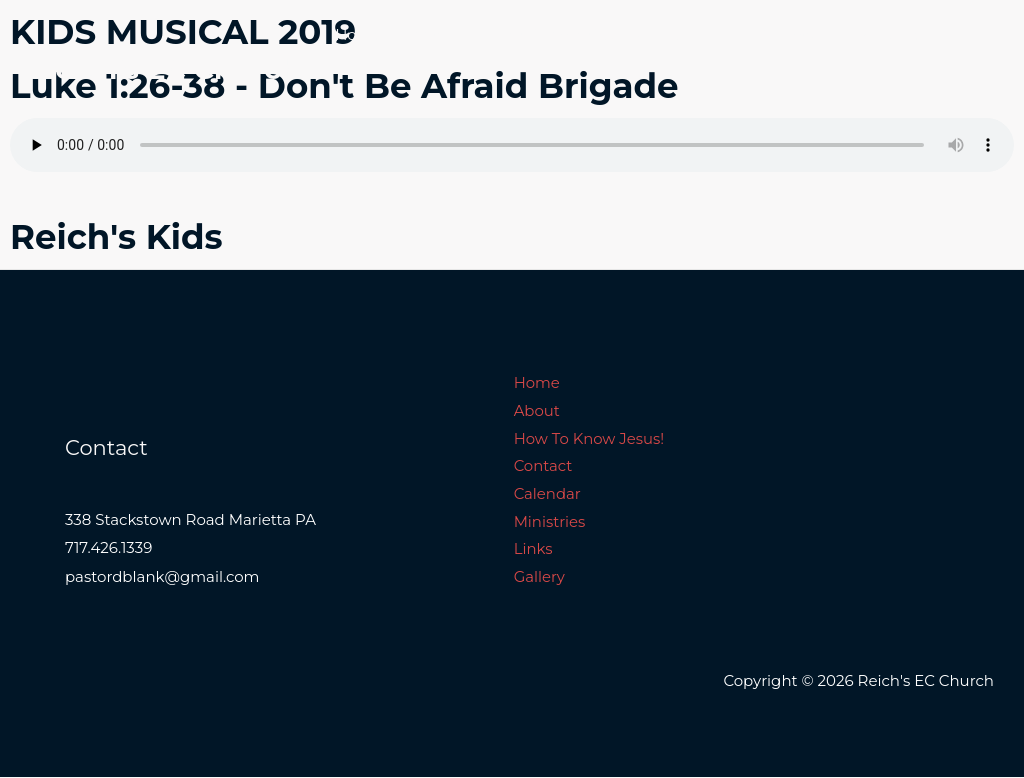 Image resolution: width=1024 pixels, height=778 pixels. What do you see at coordinates (358, 34) in the screenshot?
I see `Home` at bounding box center [358, 34].